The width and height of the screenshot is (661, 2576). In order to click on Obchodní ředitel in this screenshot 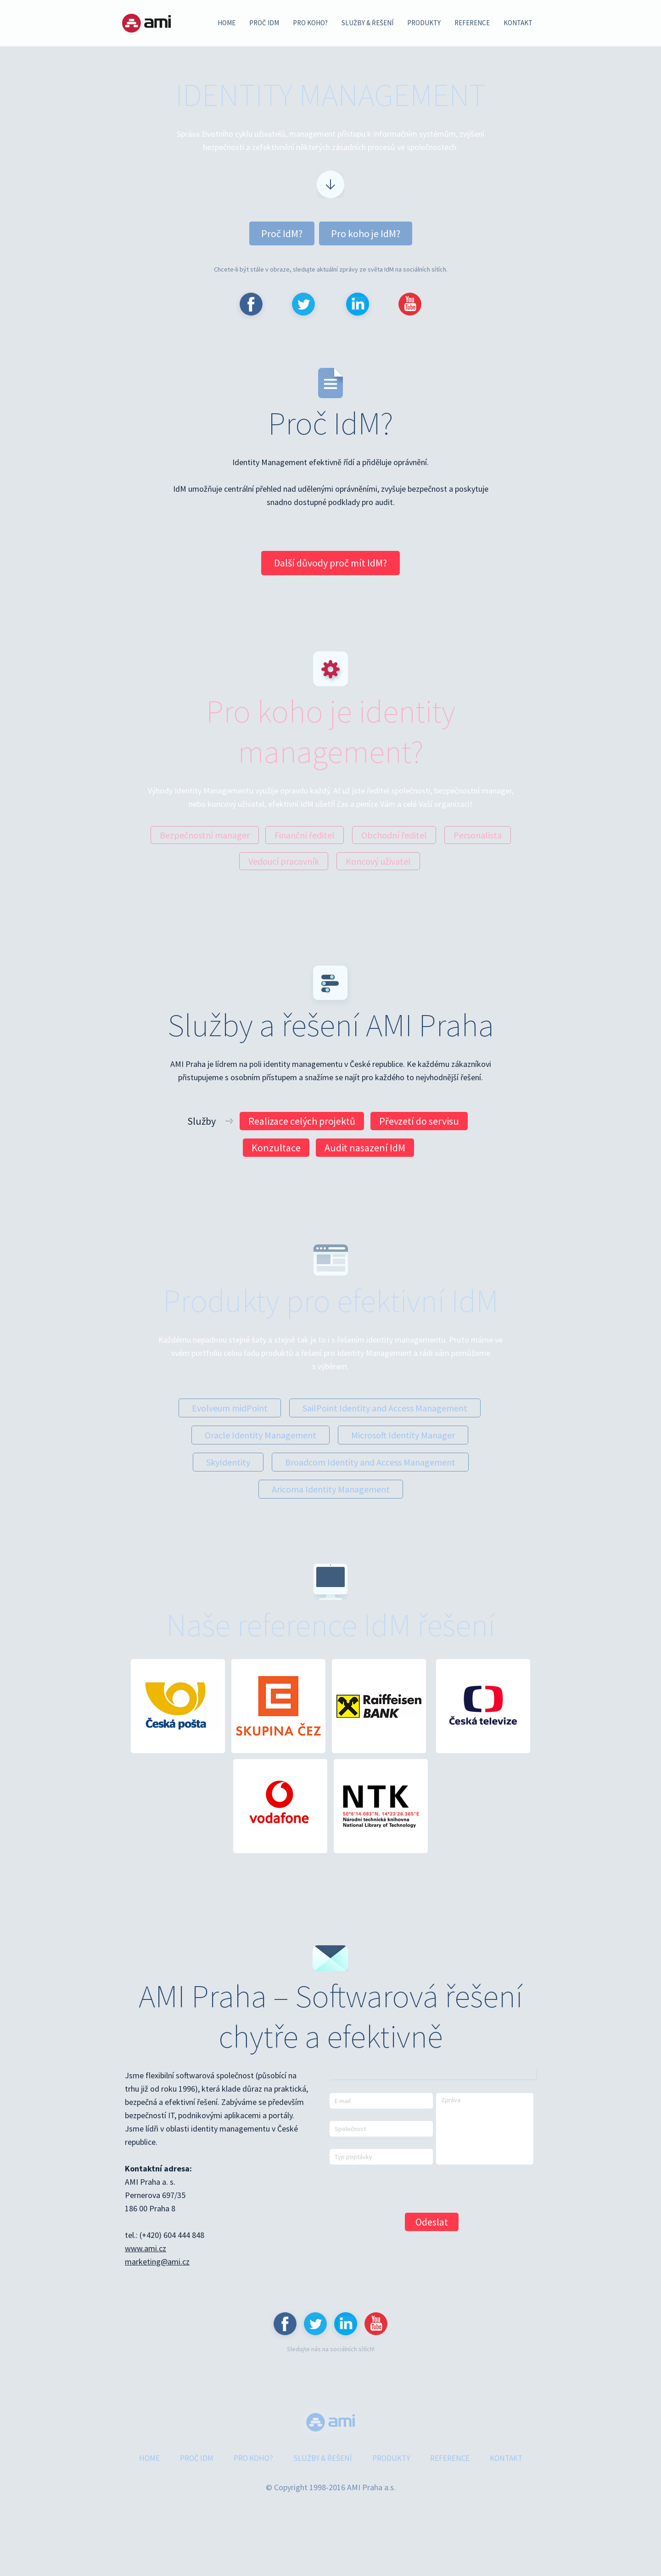, I will do `click(394, 835)`.